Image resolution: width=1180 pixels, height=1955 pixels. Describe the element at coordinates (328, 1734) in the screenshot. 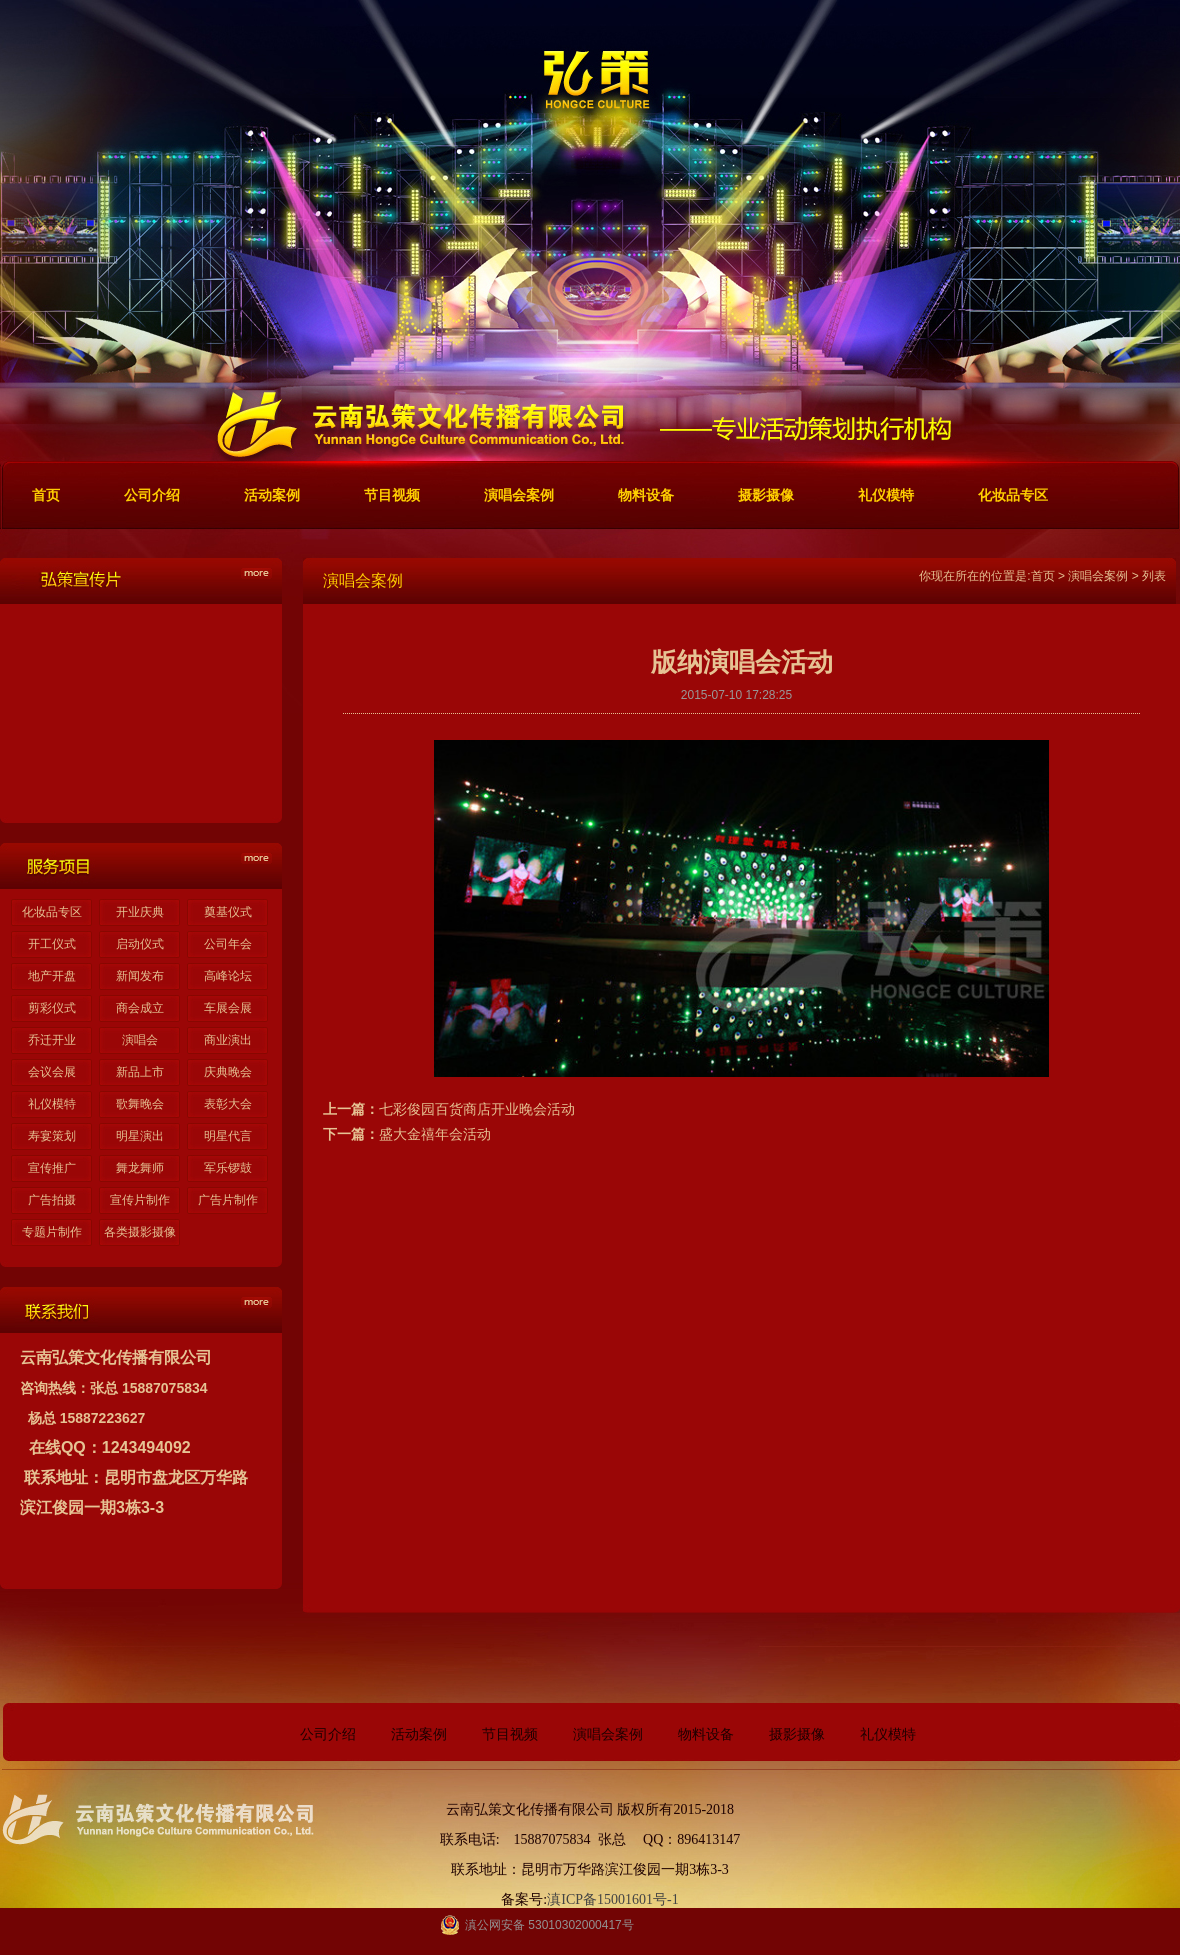

I see `公司介绍` at that location.